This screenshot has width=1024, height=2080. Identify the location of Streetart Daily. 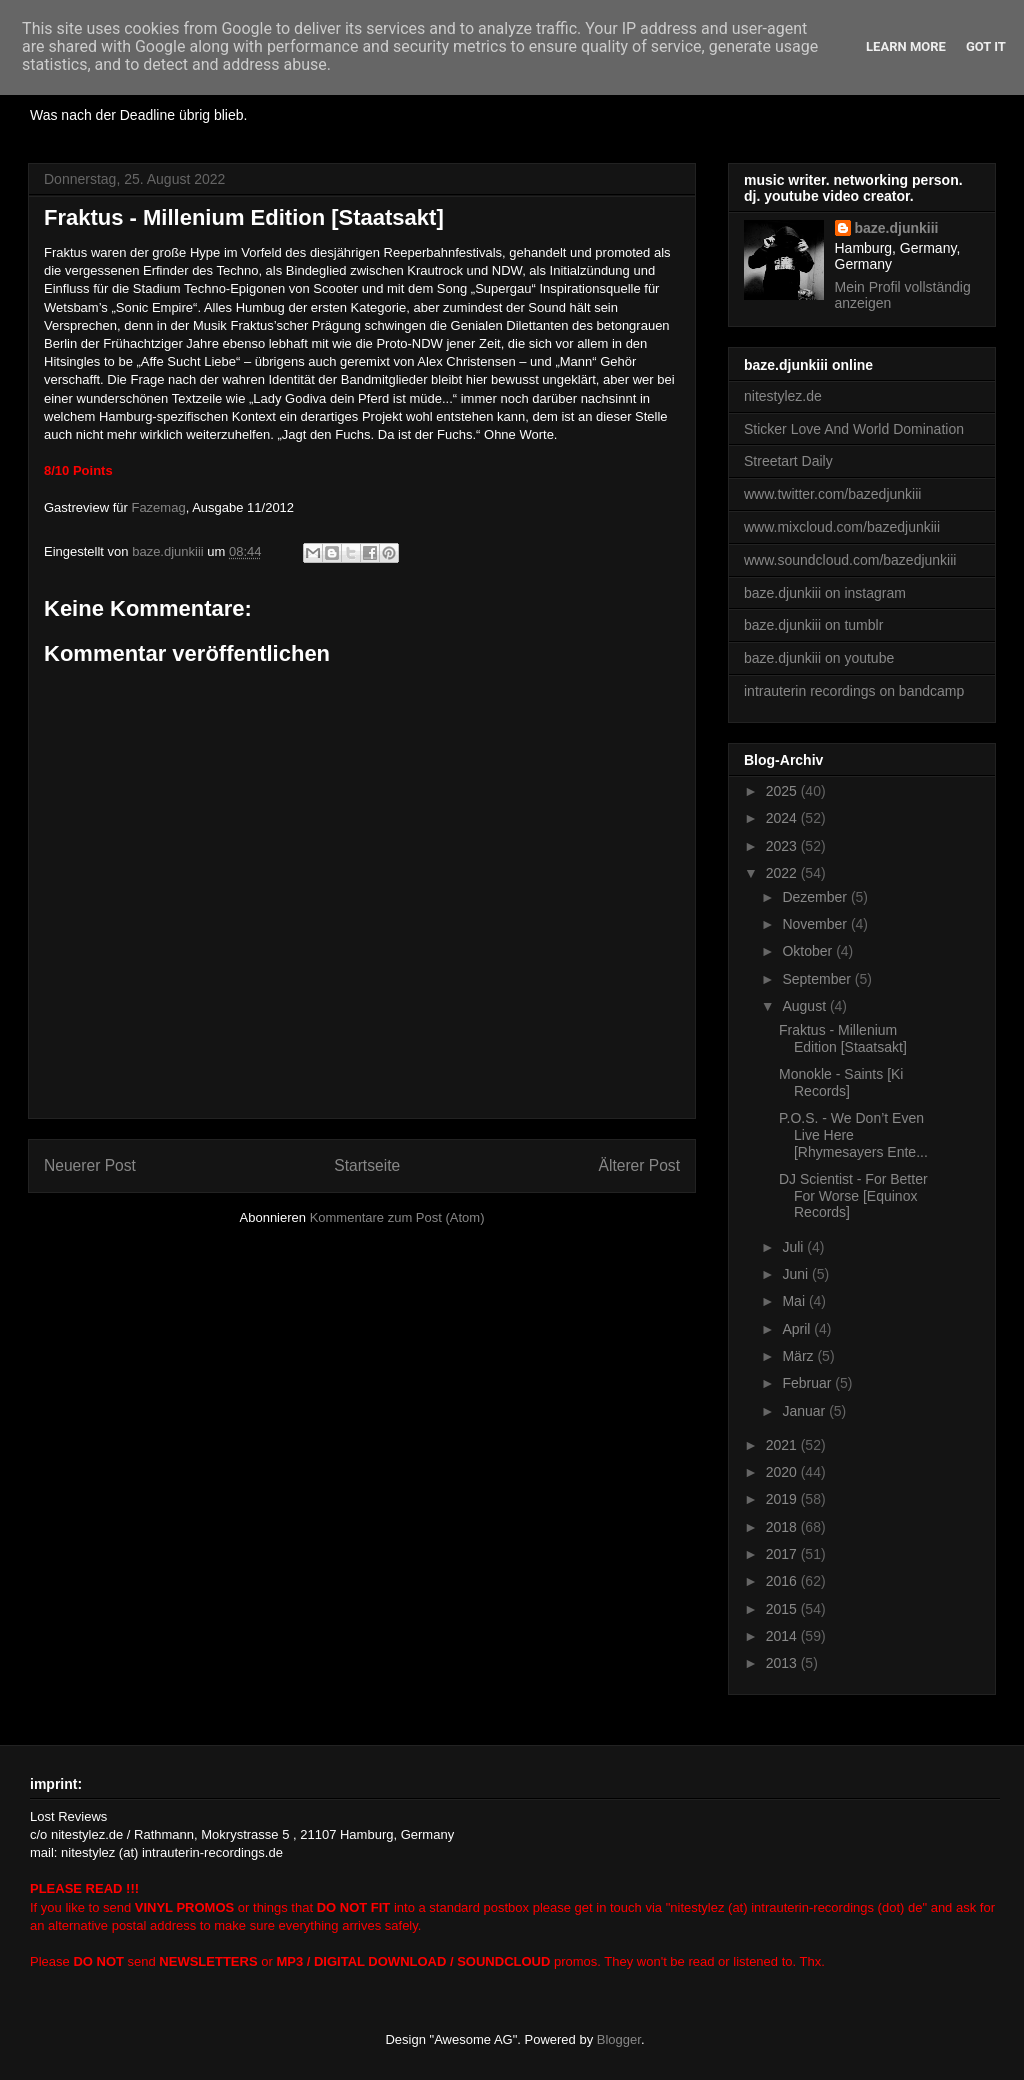
(788, 461).